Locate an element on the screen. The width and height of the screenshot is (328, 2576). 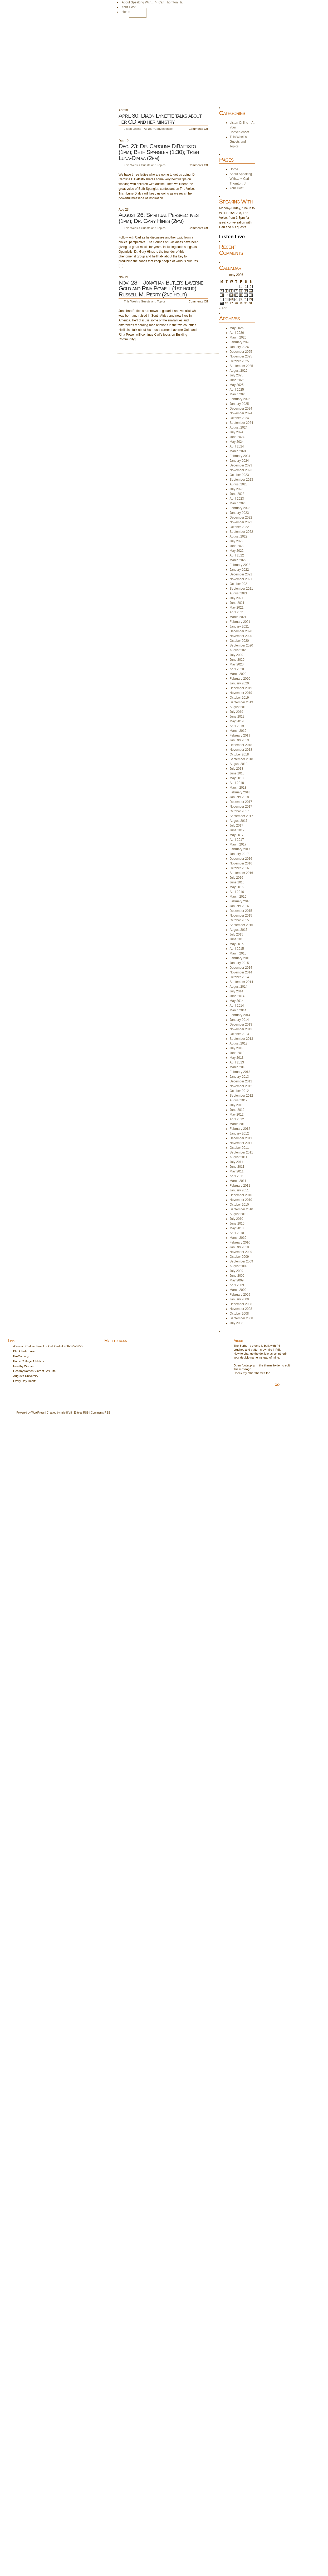
July 2013 is located at coordinates (236, 1048).